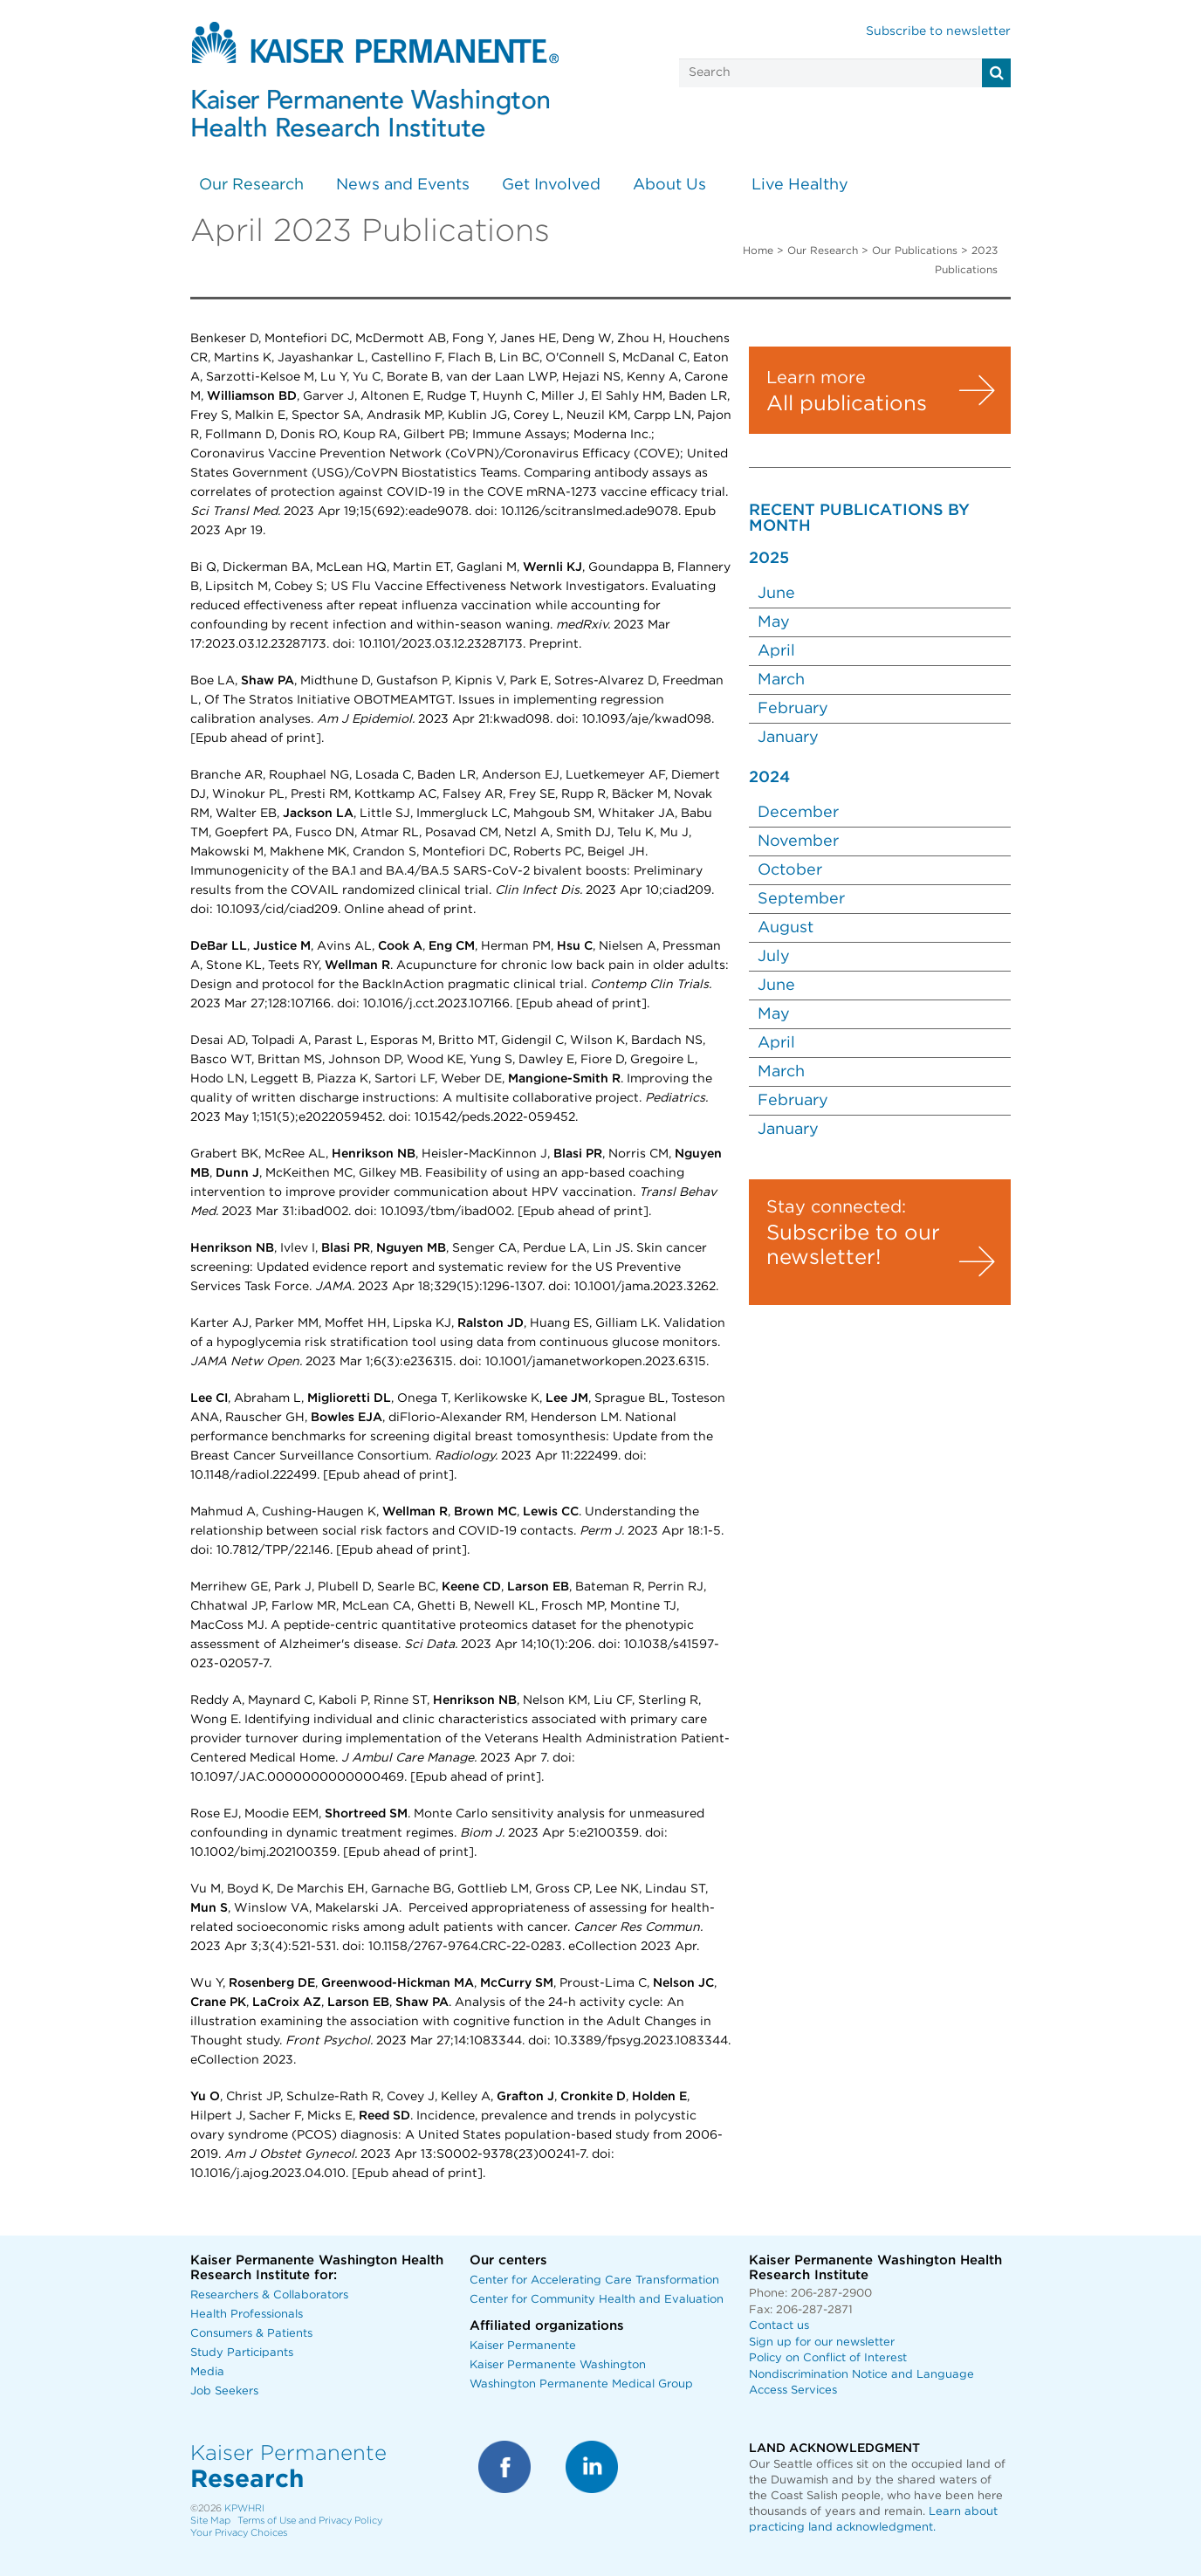 This screenshot has height=2576, width=1201. What do you see at coordinates (251, 185) in the screenshot?
I see `Our Research` at bounding box center [251, 185].